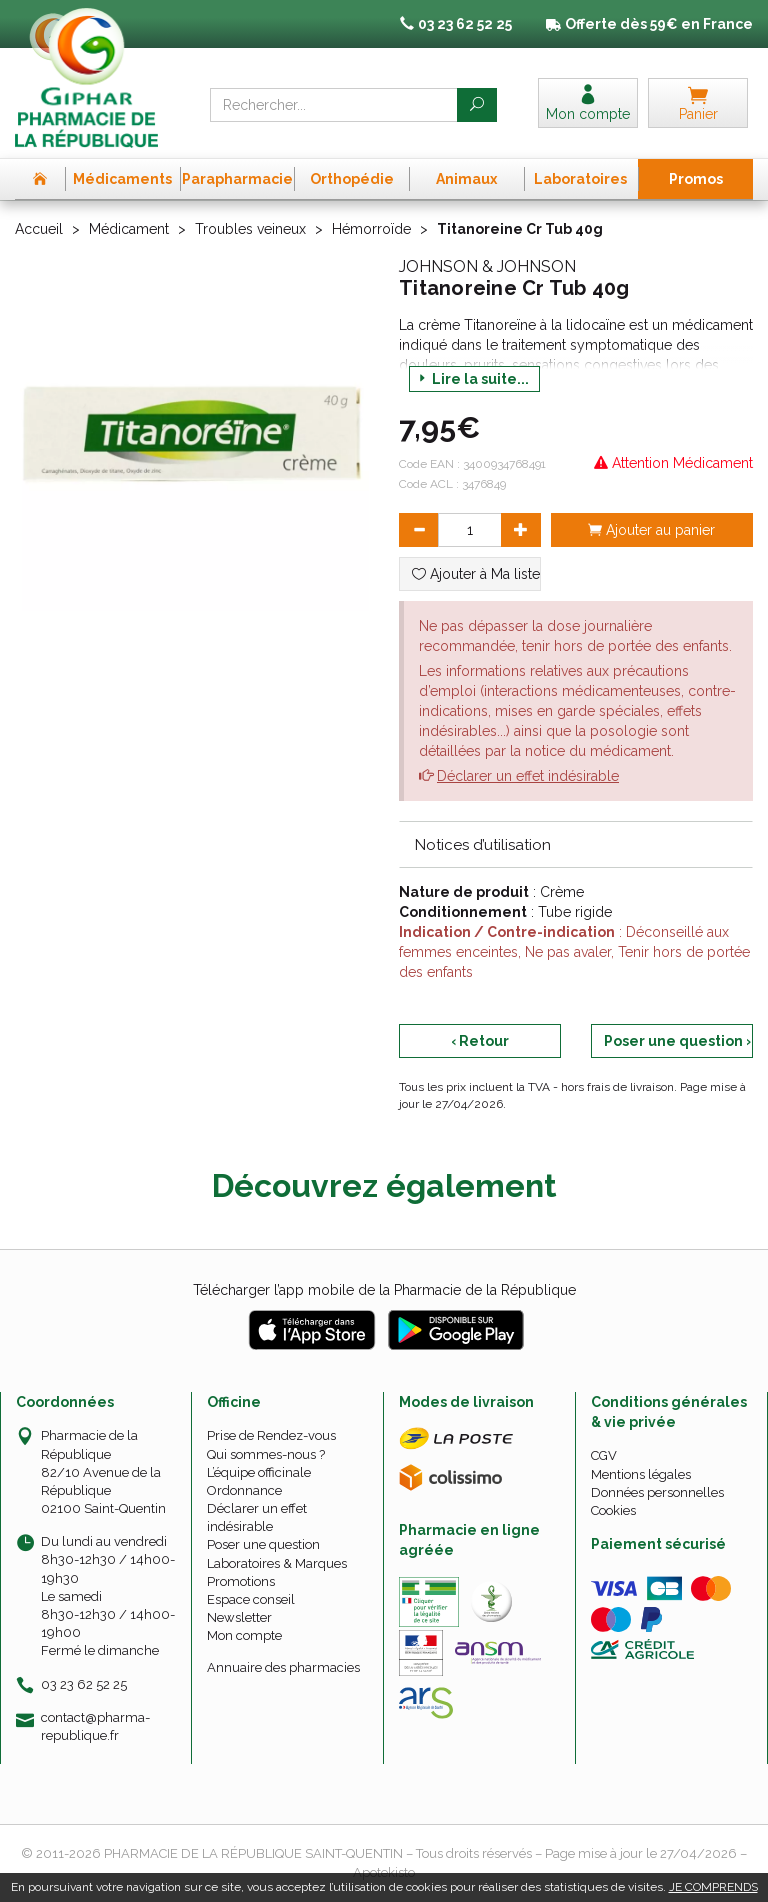 The height and width of the screenshot is (1902, 768). What do you see at coordinates (244, 1635) in the screenshot?
I see `Mon compte` at bounding box center [244, 1635].